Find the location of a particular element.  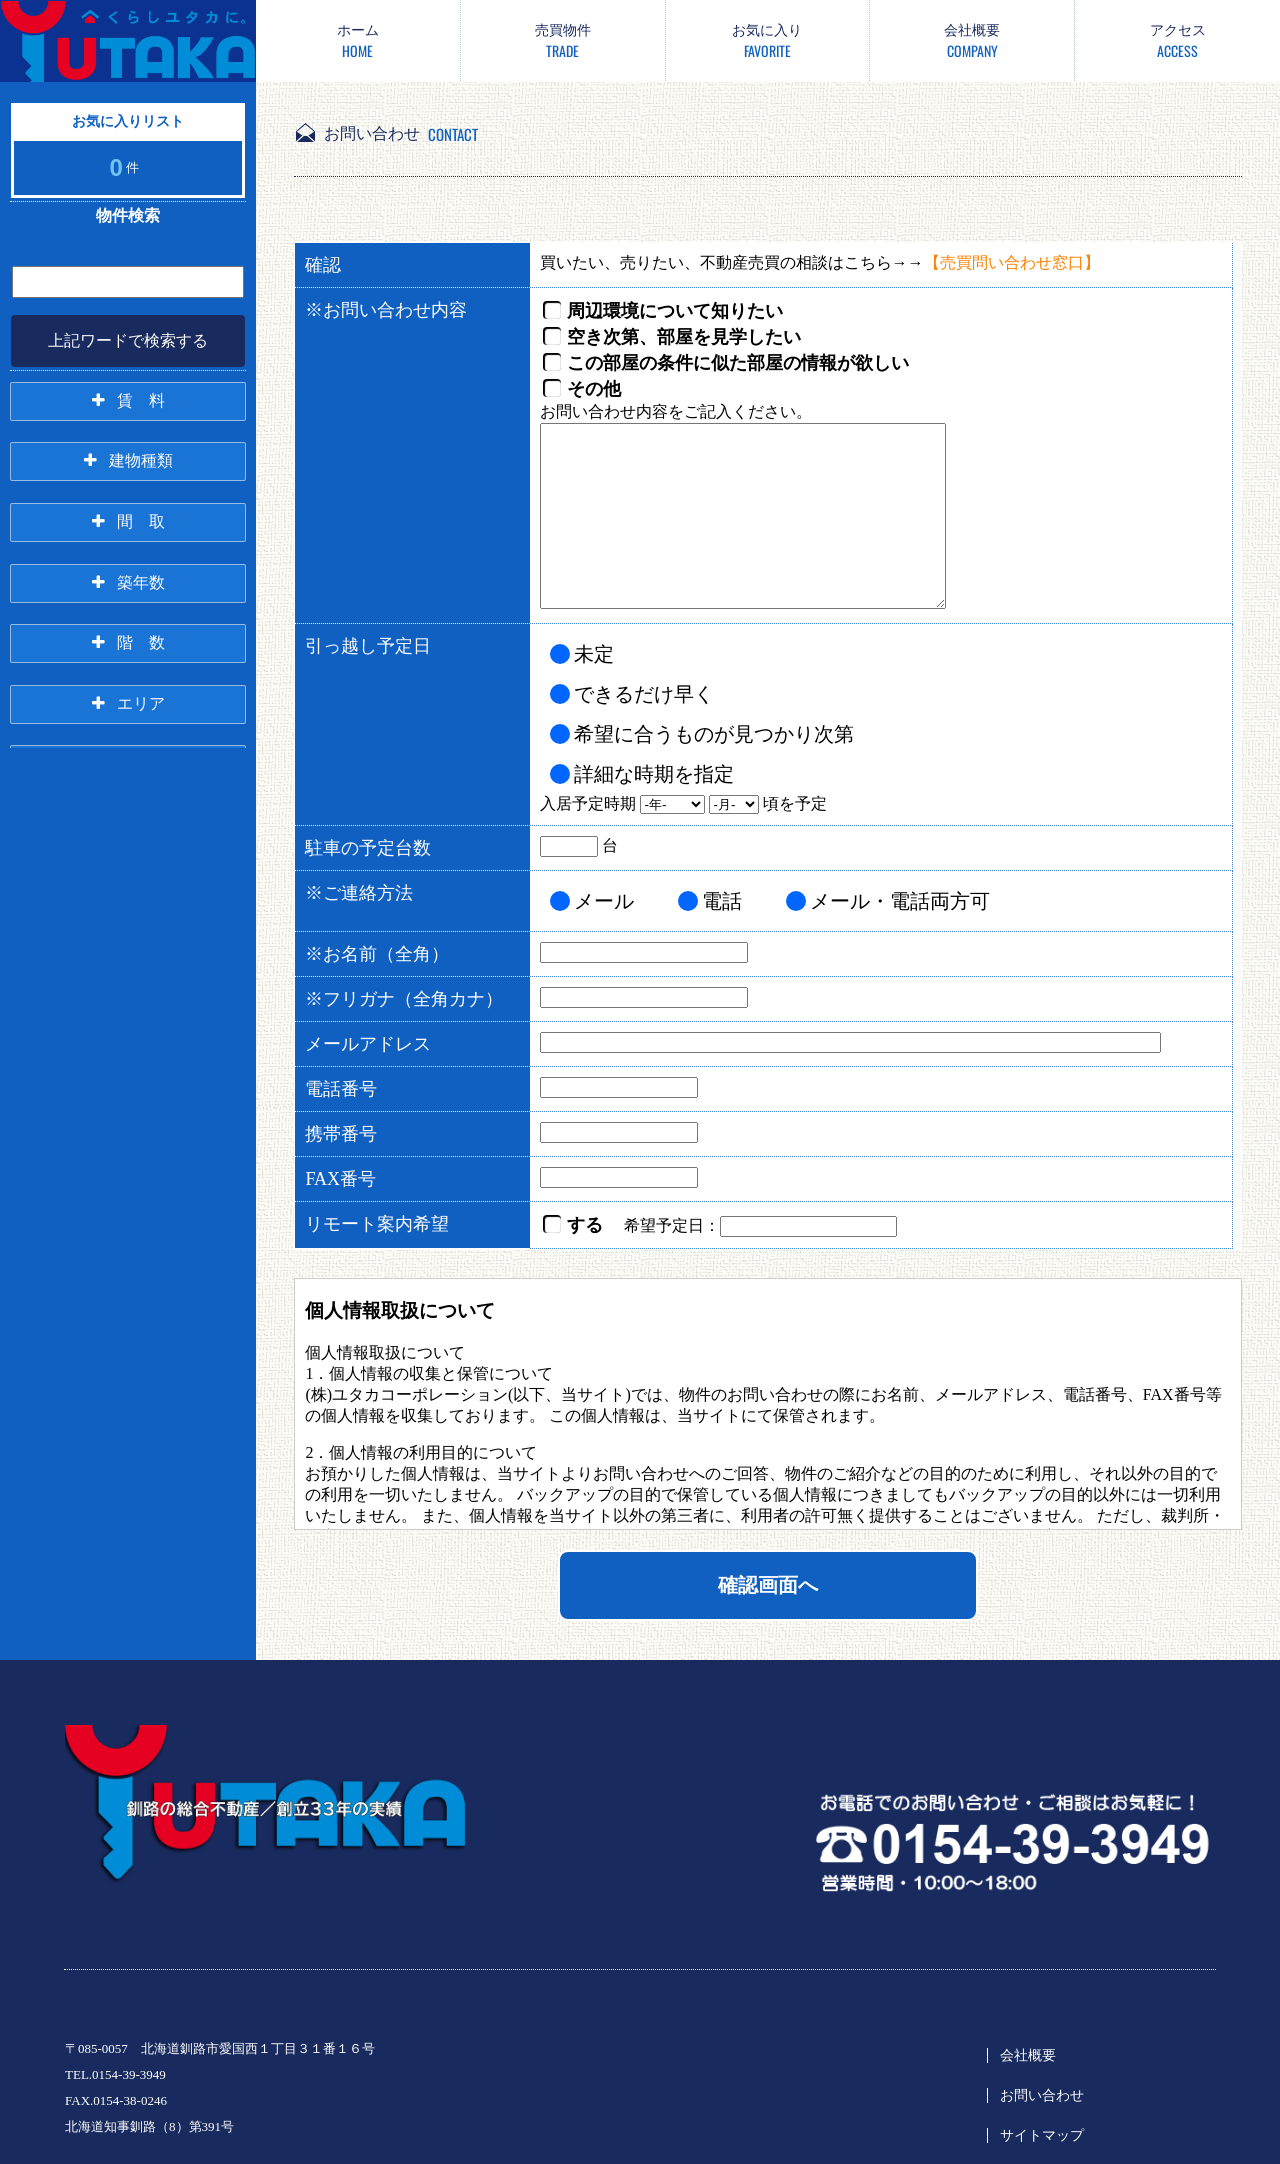

築年数 is located at coordinates (141, 581).